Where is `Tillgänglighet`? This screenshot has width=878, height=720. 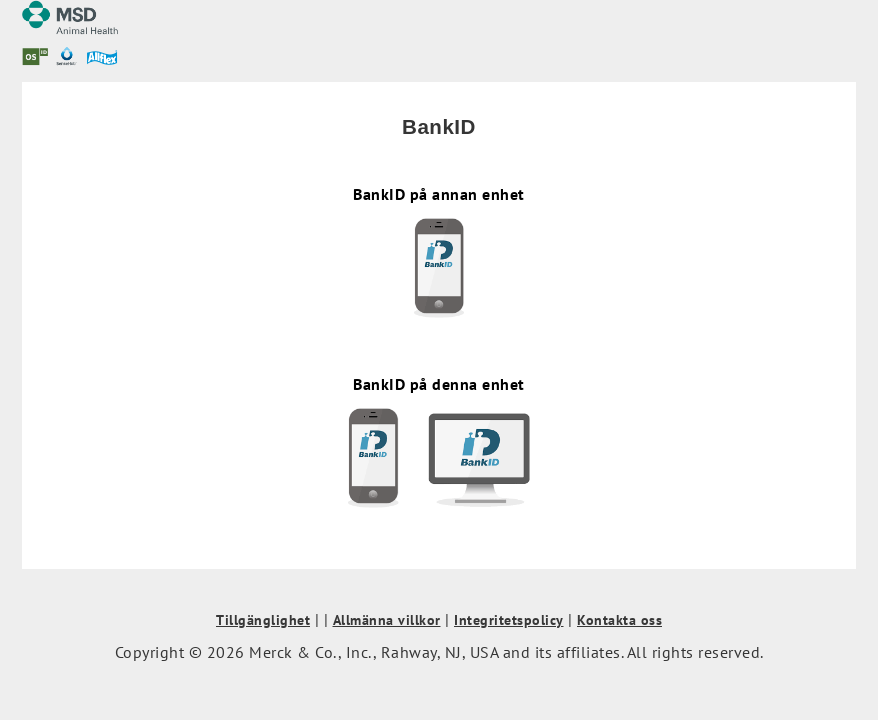
Tillgänglighet is located at coordinates (263, 620).